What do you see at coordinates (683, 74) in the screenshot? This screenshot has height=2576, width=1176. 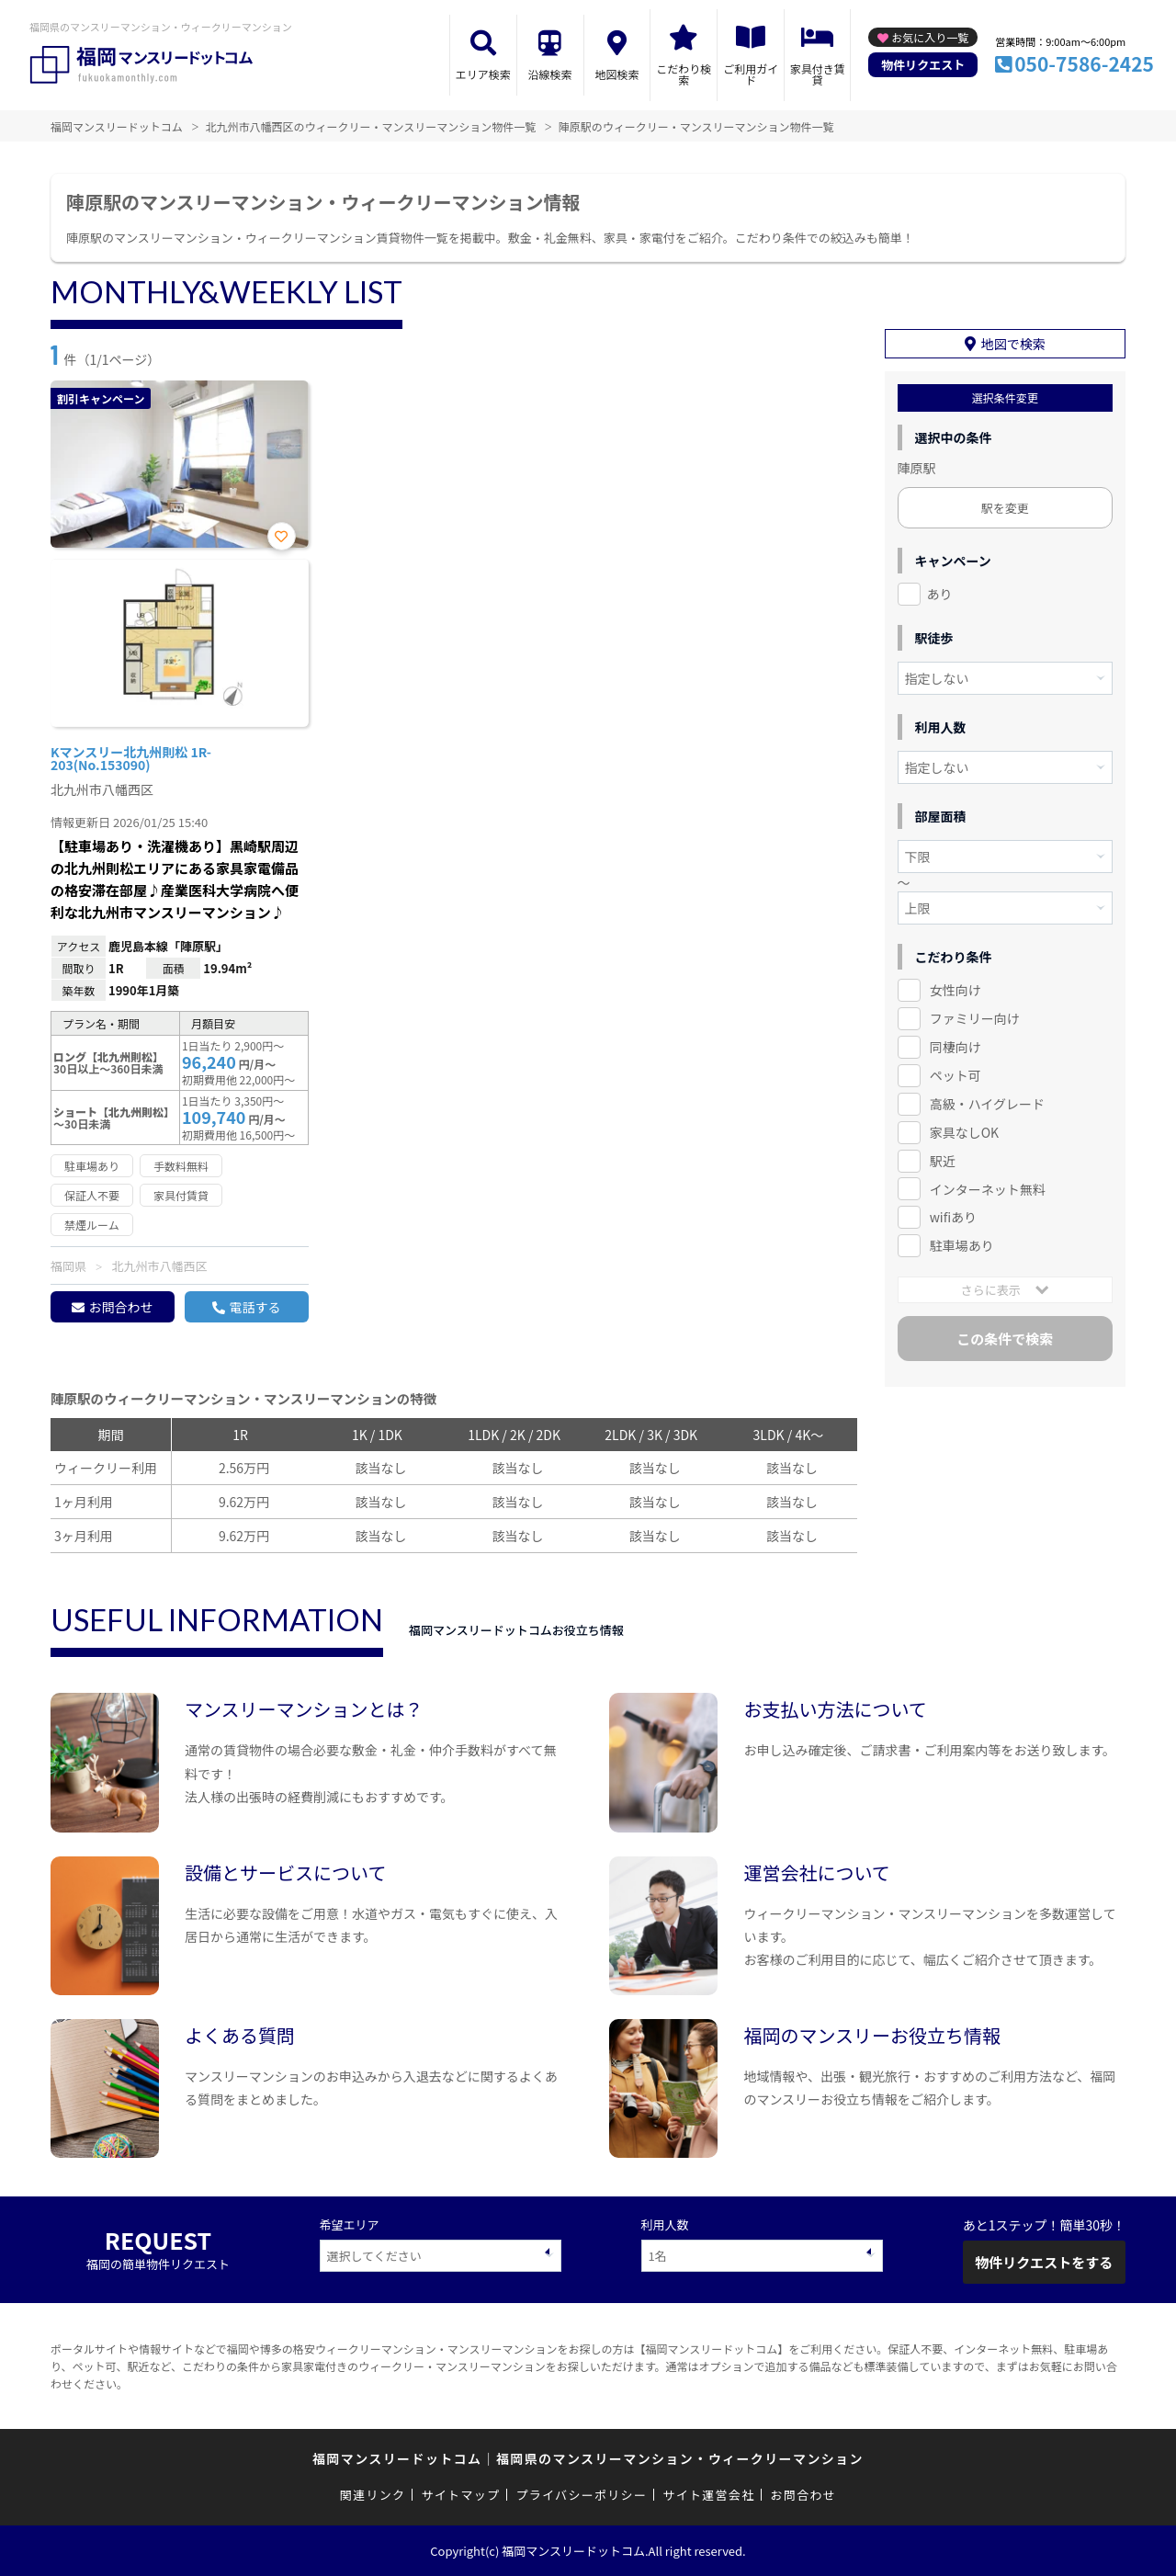 I see `こだわり検索` at bounding box center [683, 74].